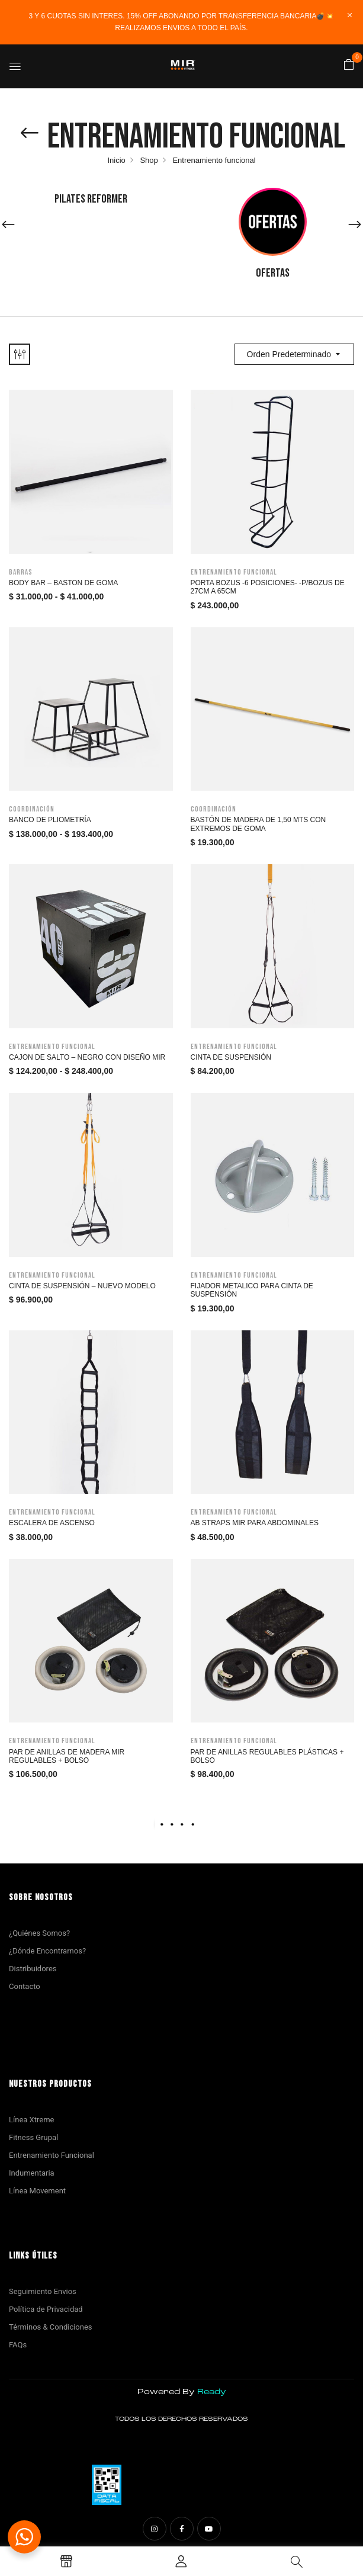 Image resolution: width=363 pixels, height=2576 pixels. What do you see at coordinates (46, 2309) in the screenshot?
I see `Política de Privacidad` at bounding box center [46, 2309].